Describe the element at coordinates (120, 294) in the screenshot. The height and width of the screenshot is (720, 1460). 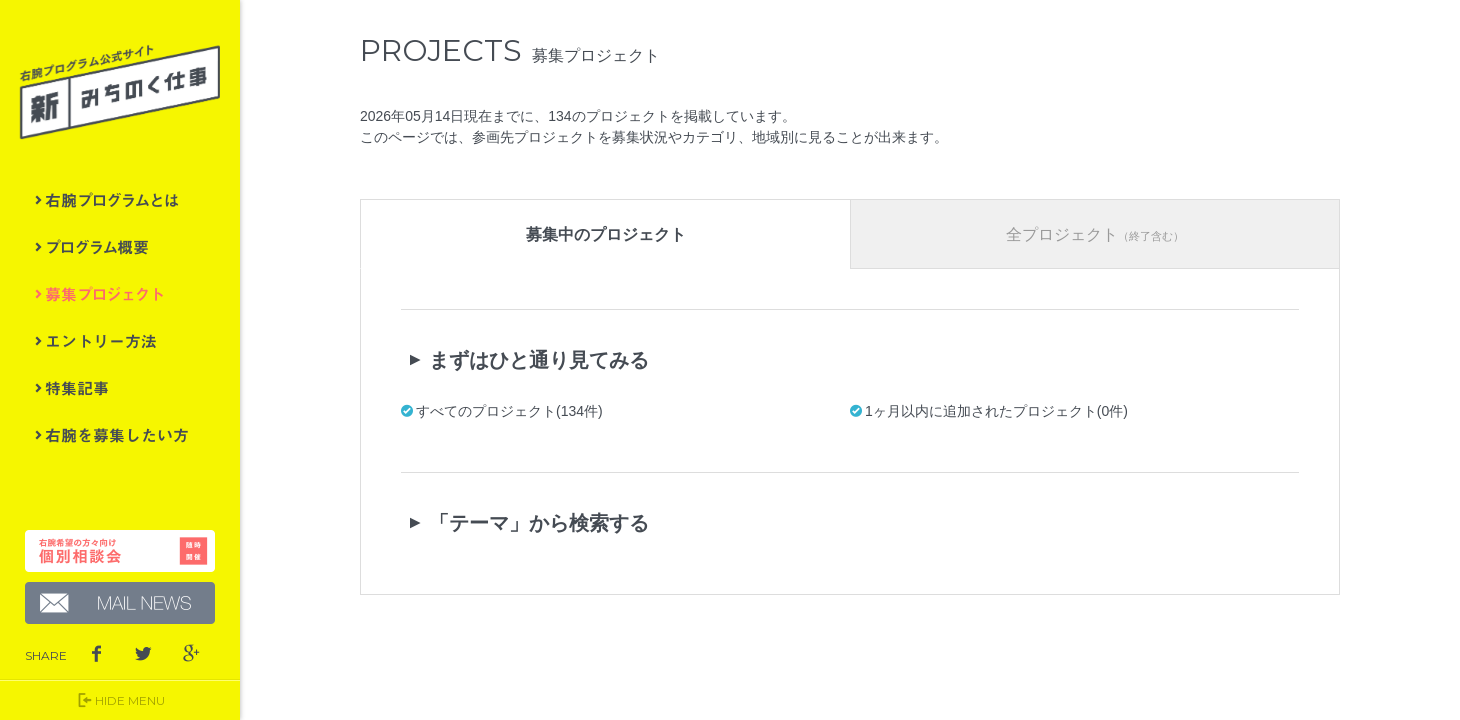
I see `募集プロジェクト` at that location.